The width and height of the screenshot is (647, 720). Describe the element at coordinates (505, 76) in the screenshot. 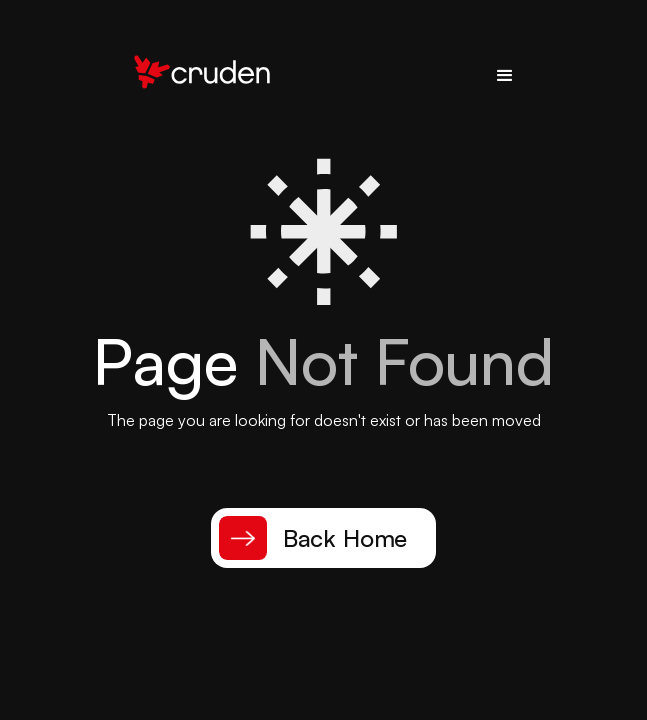

I see `[button]` at that location.